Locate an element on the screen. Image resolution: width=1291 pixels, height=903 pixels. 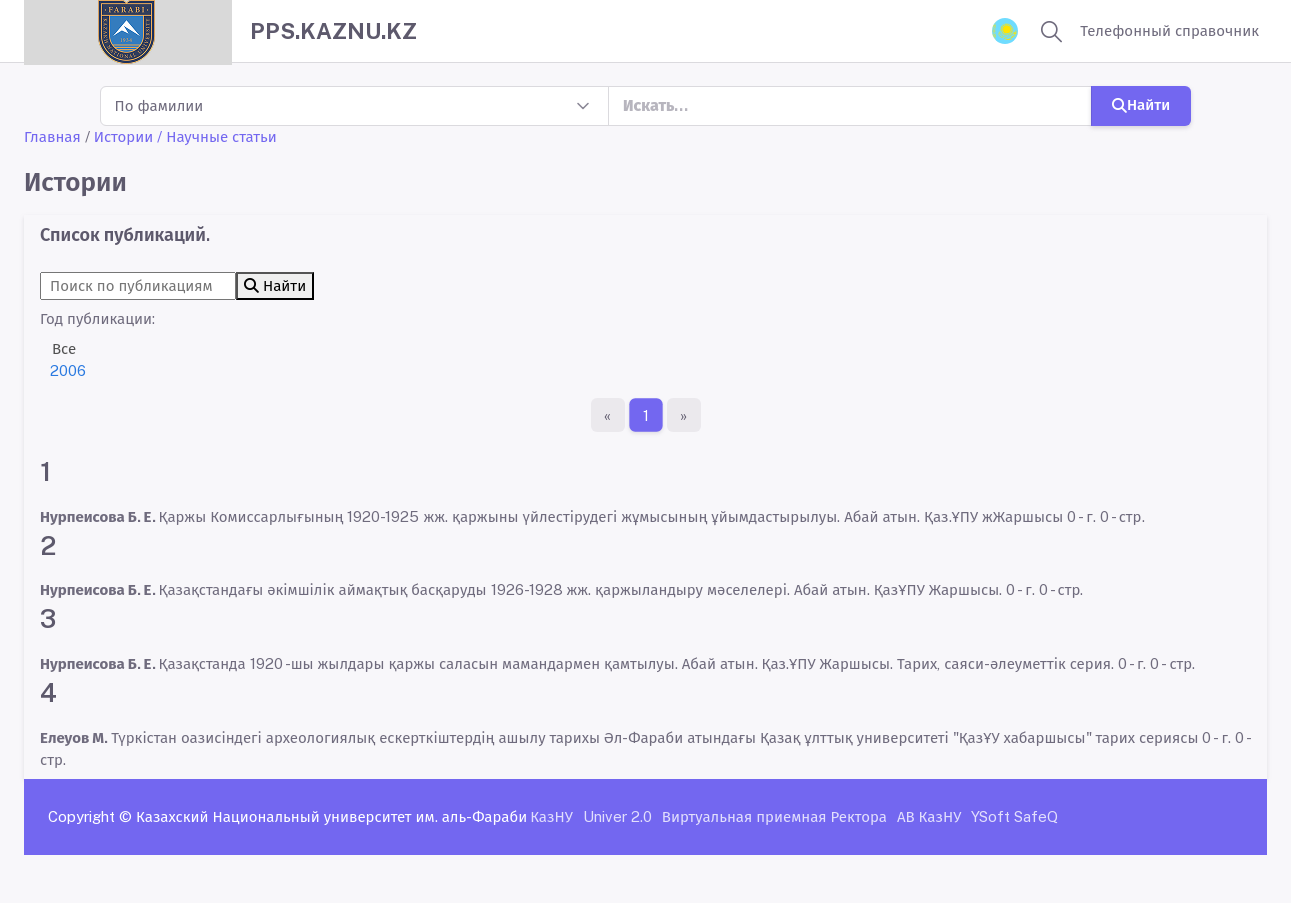
Казахский Национальный университет им. аль-Фараби is located at coordinates (331, 816).